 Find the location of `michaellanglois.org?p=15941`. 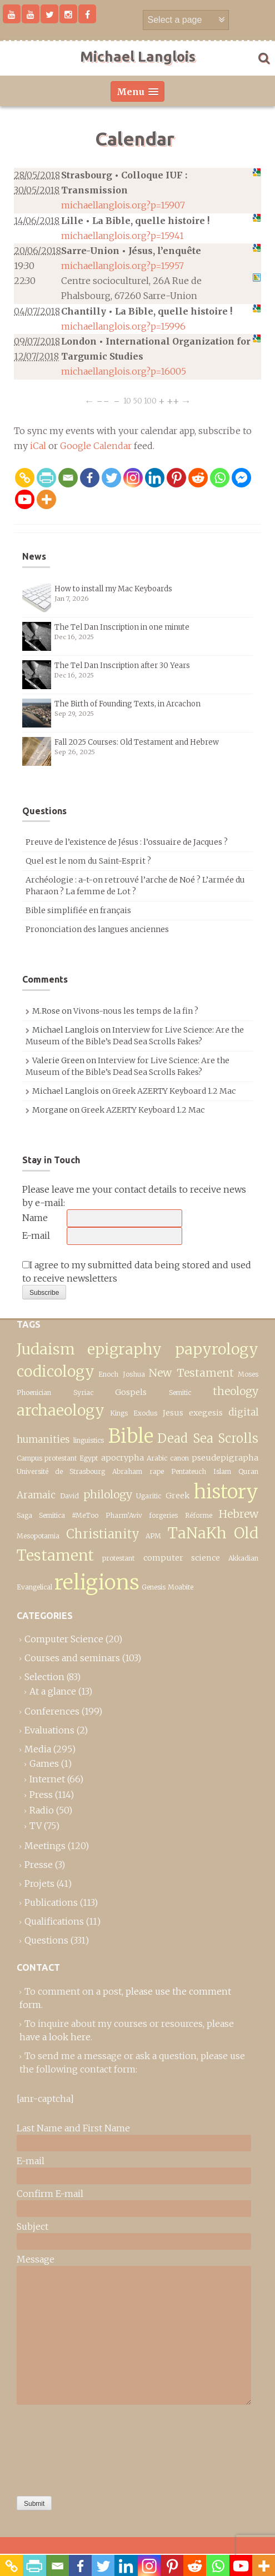

michaellanglois.org?p=15941 is located at coordinates (122, 235).